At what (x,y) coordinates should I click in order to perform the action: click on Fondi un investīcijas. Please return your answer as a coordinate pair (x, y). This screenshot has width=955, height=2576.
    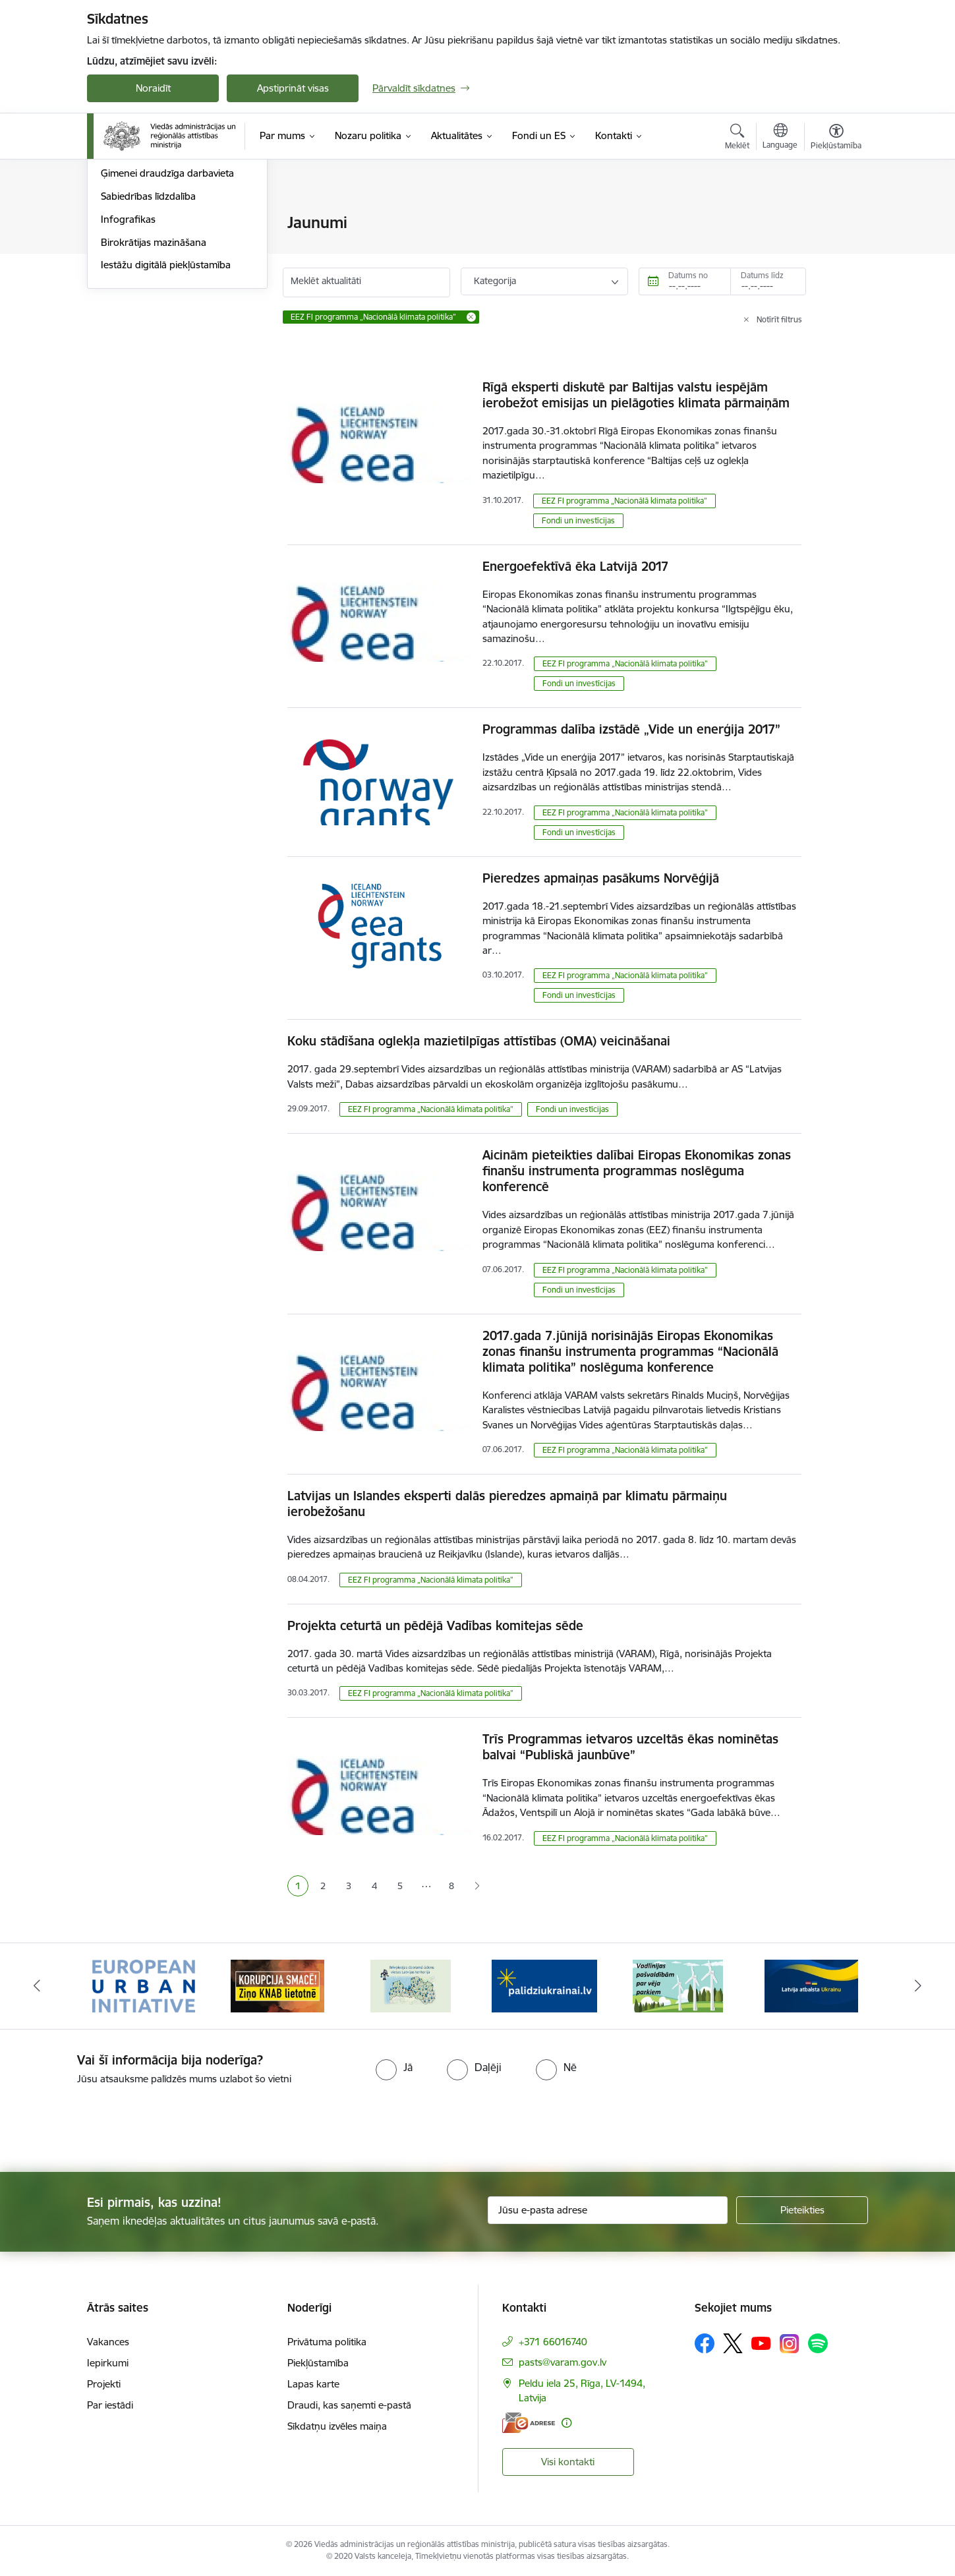
    Looking at the image, I should click on (578, 520).